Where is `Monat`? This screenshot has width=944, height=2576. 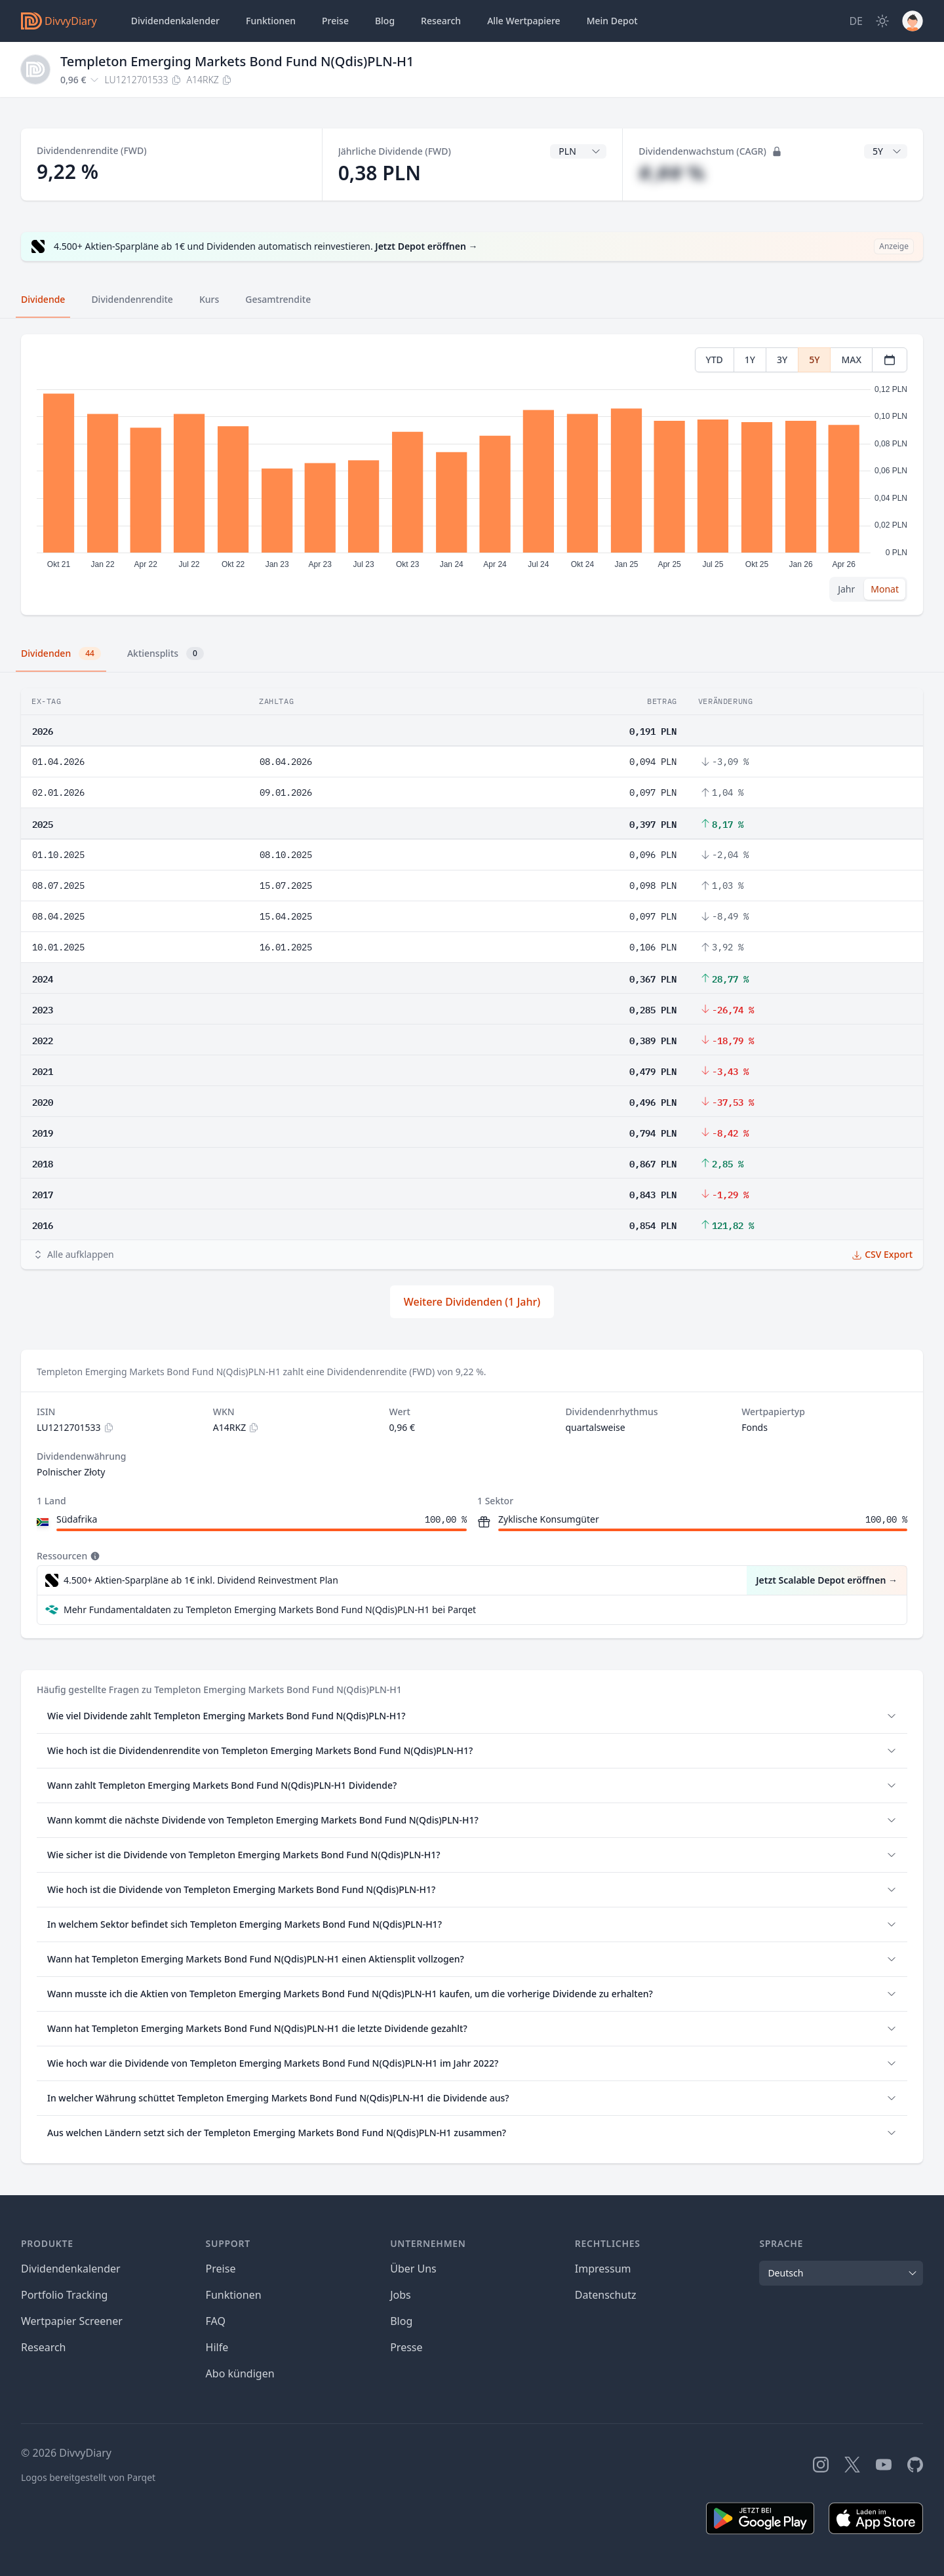
Monat is located at coordinates (885, 589).